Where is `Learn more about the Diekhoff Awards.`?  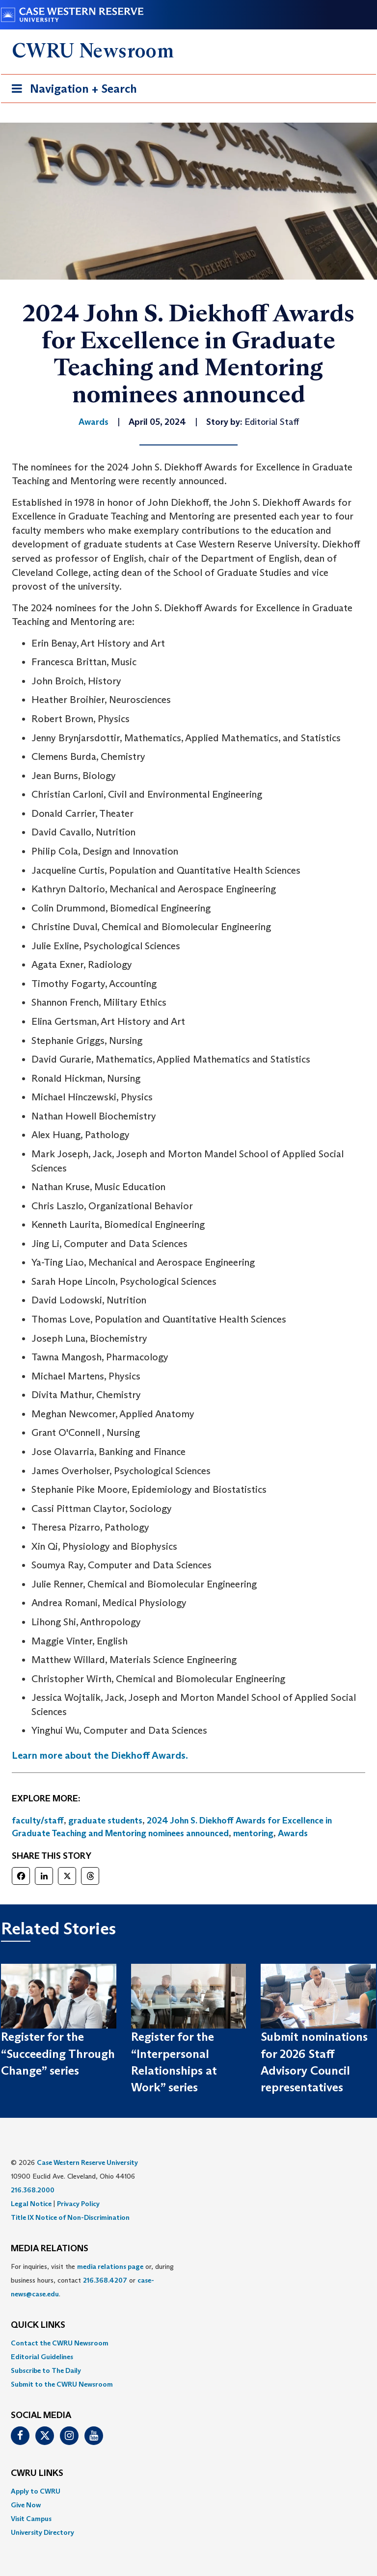
Learn more about the Diekhoff Awards. is located at coordinates (100, 1755).